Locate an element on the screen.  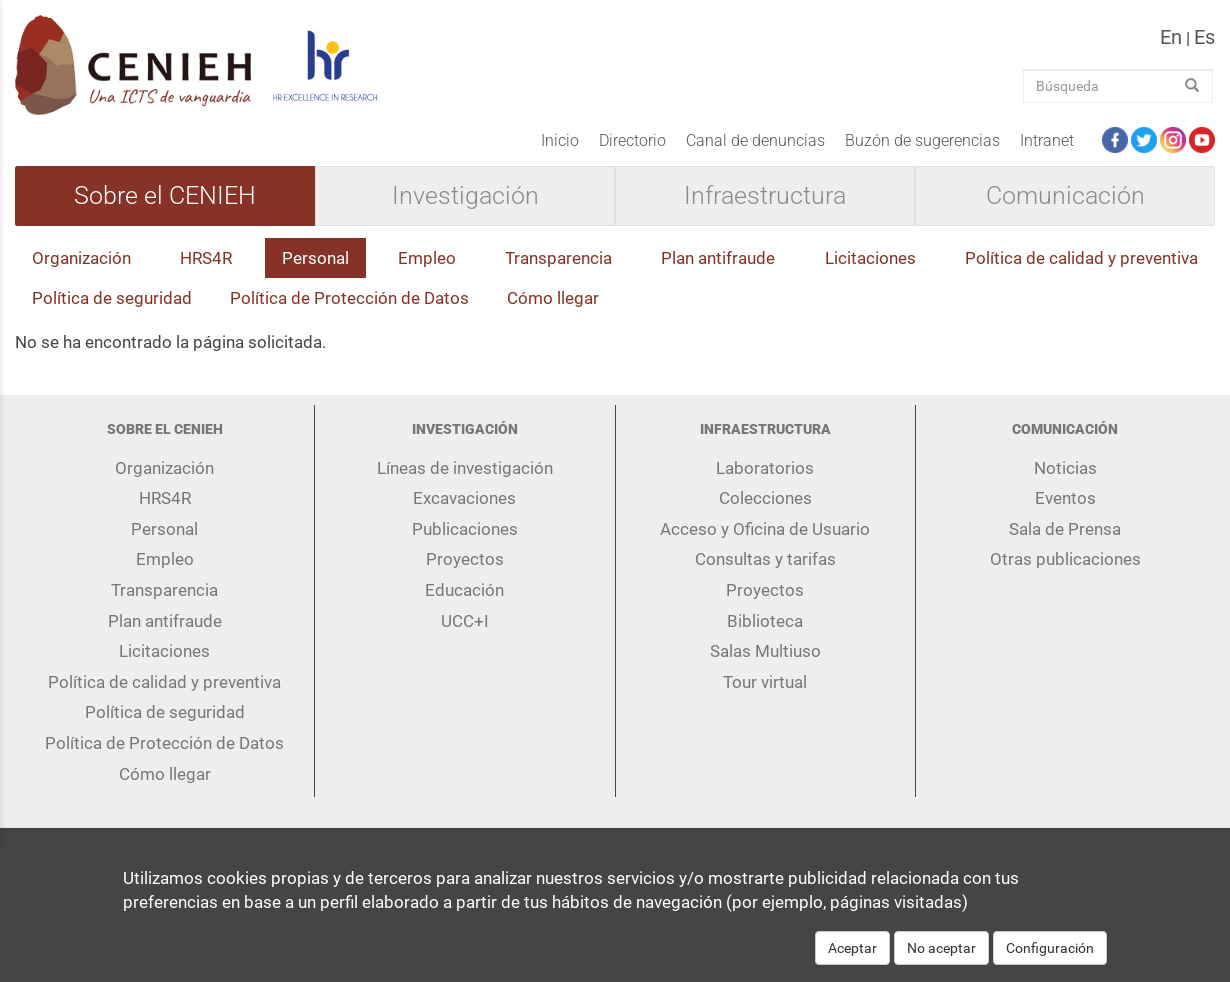
Empleo is located at coordinates (427, 258).